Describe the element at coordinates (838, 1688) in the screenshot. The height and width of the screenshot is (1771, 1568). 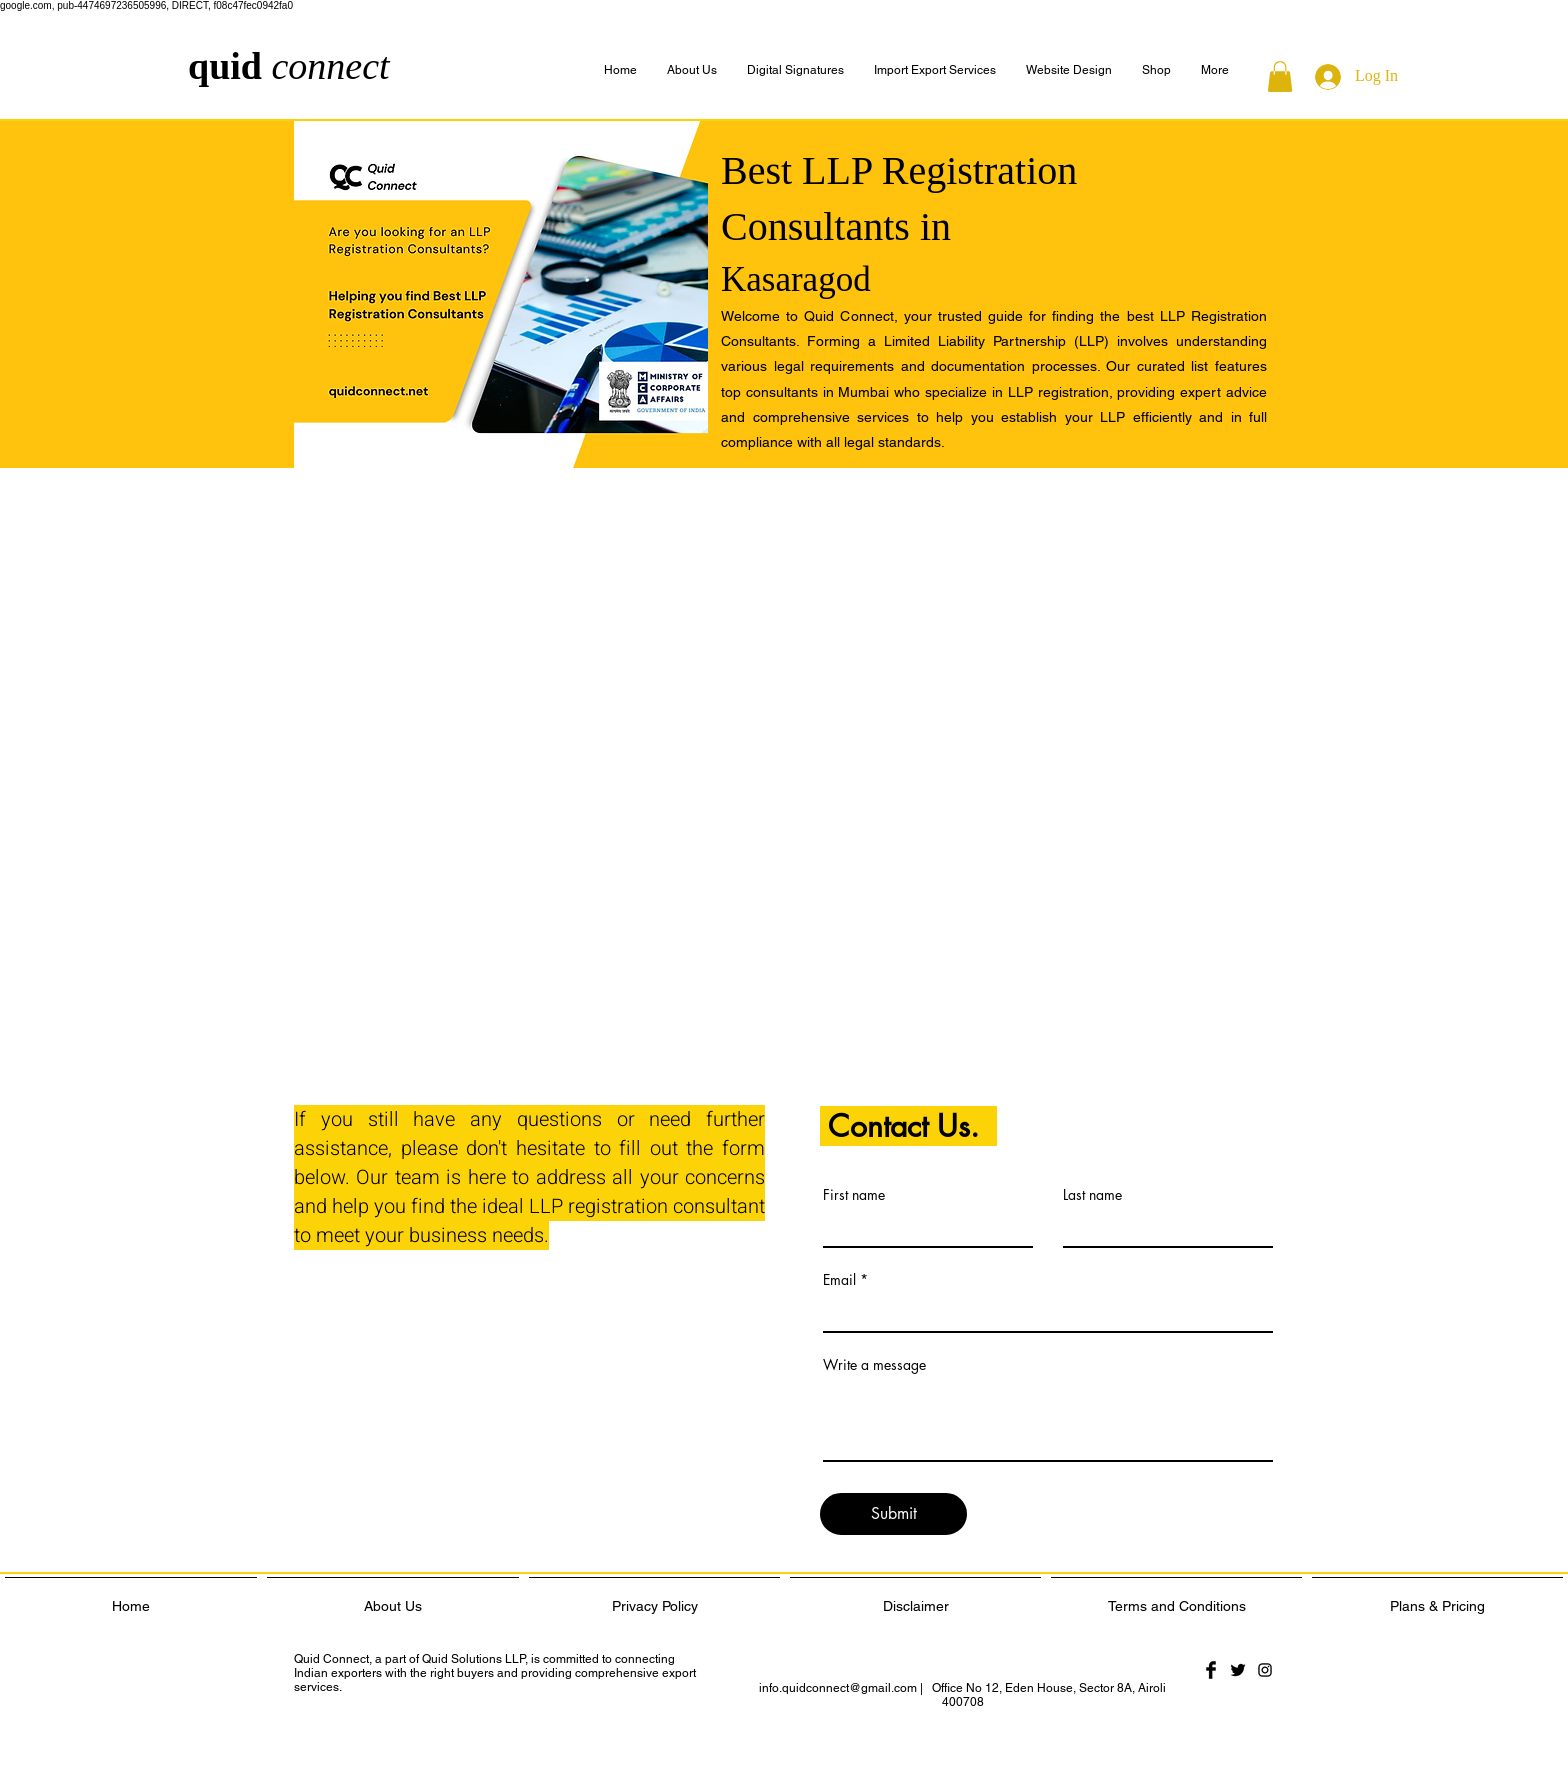
I see `info.quidconnect@gmail.com` at that location.